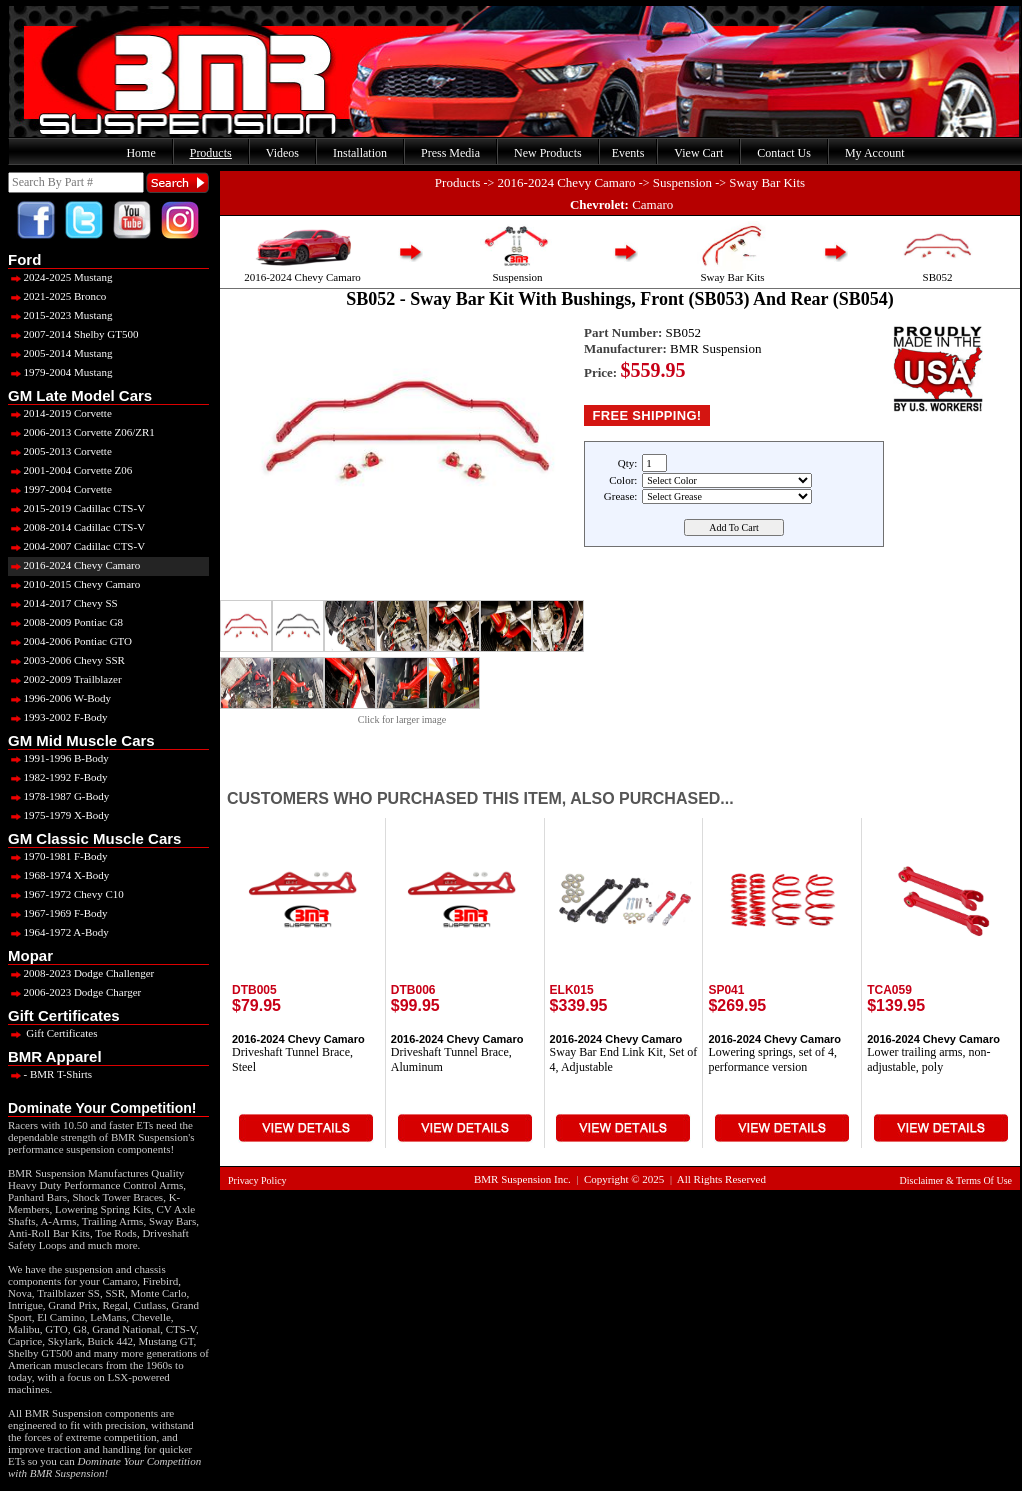  What do you see at coordinates (58, 815) in the screenshot?
I see `1975-1979 X-Body` at bounding box center [58, 815].